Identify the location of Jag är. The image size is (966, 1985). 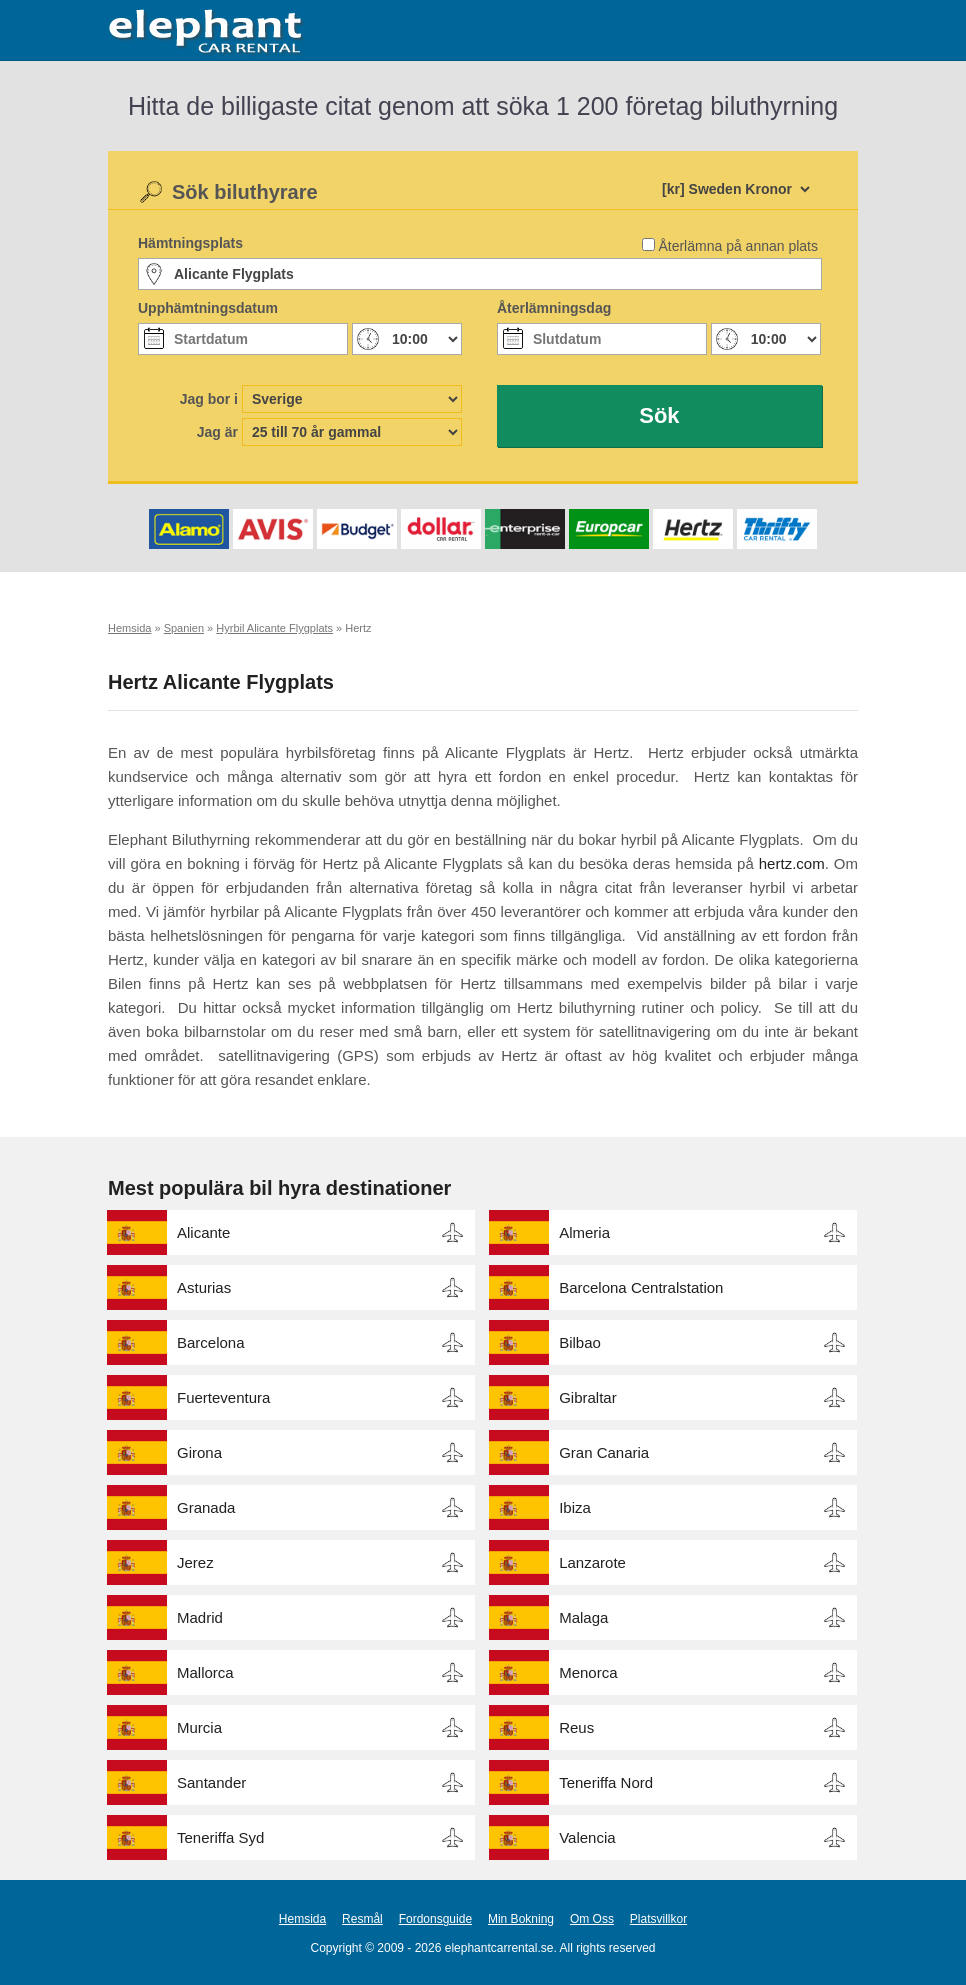
(217, 432).